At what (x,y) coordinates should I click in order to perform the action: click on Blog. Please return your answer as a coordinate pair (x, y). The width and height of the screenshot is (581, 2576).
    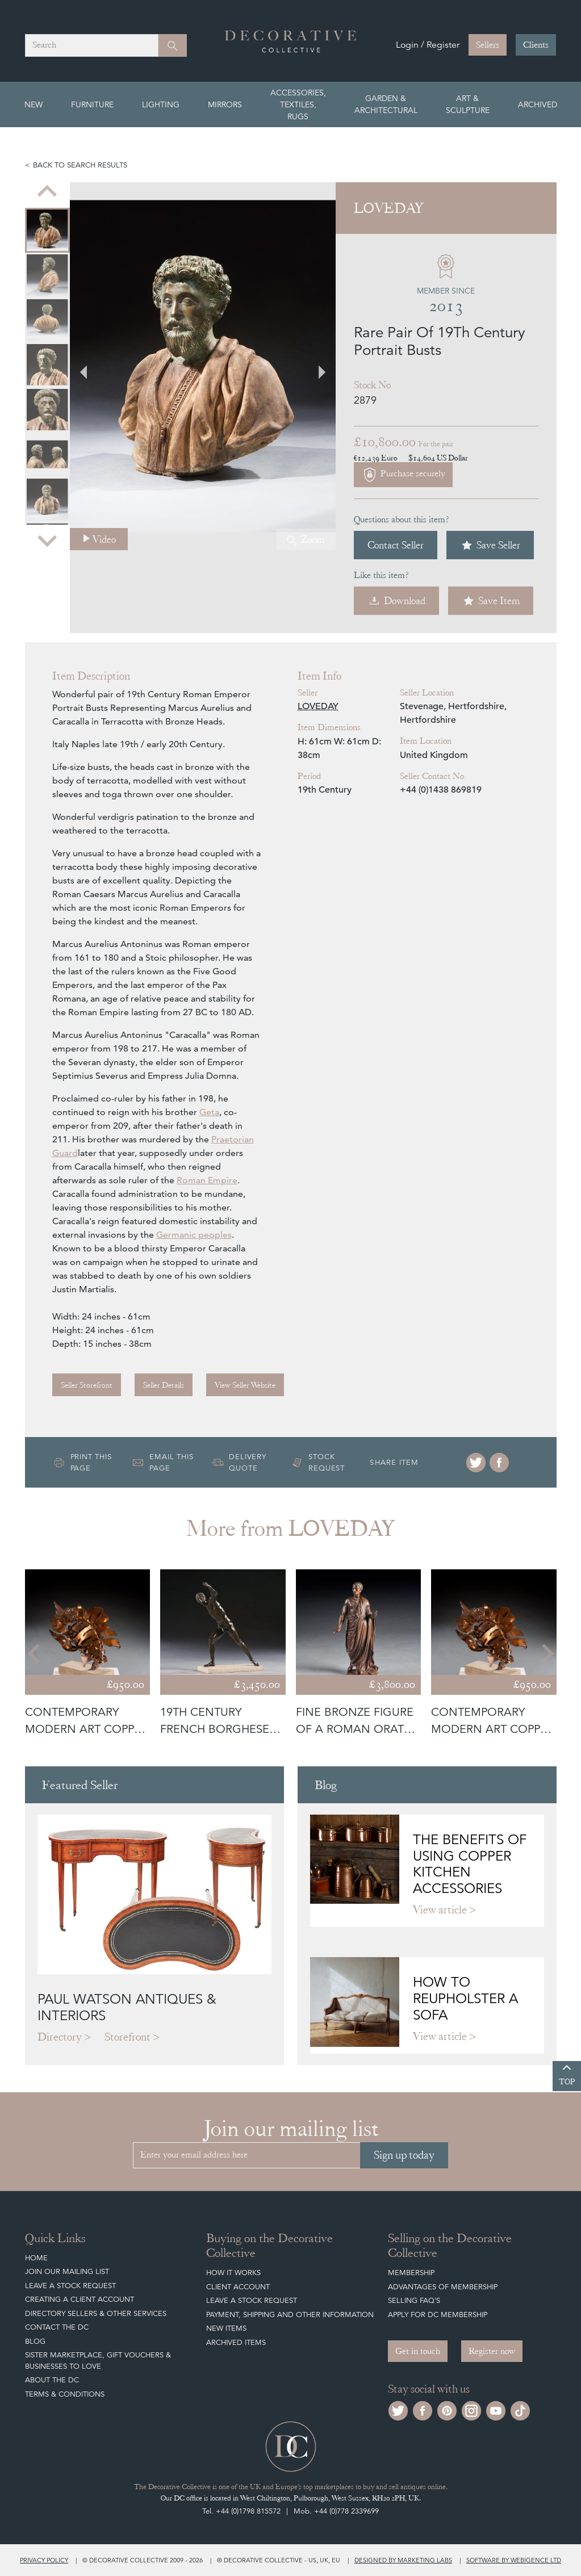
    Looking at the image, I should click on (35, 2341).